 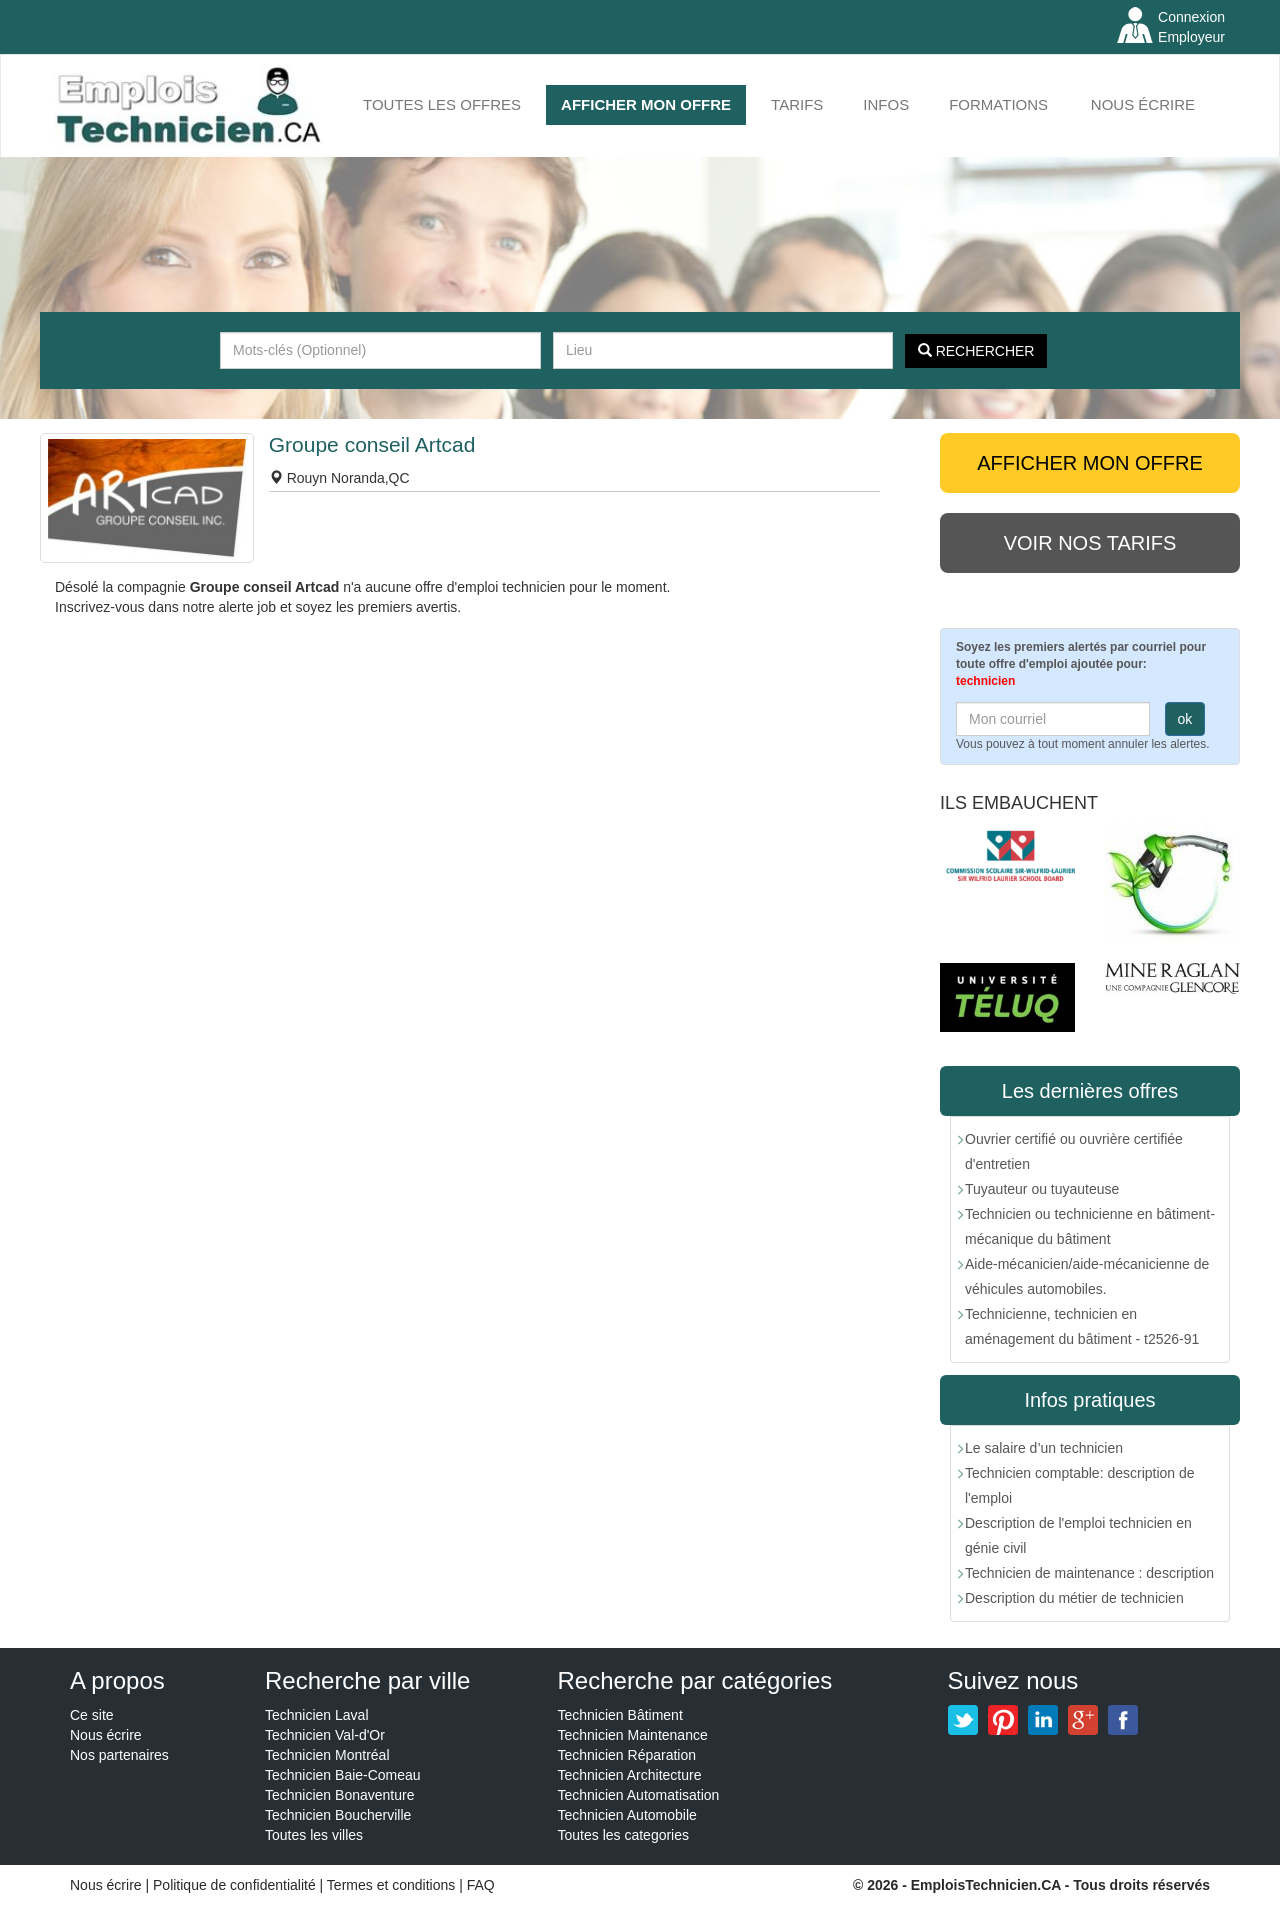 What do you see at coordinates (234, 1885) in the screenshot?
I see `Politique de confidentialité` at bounding box center [234, 1885].